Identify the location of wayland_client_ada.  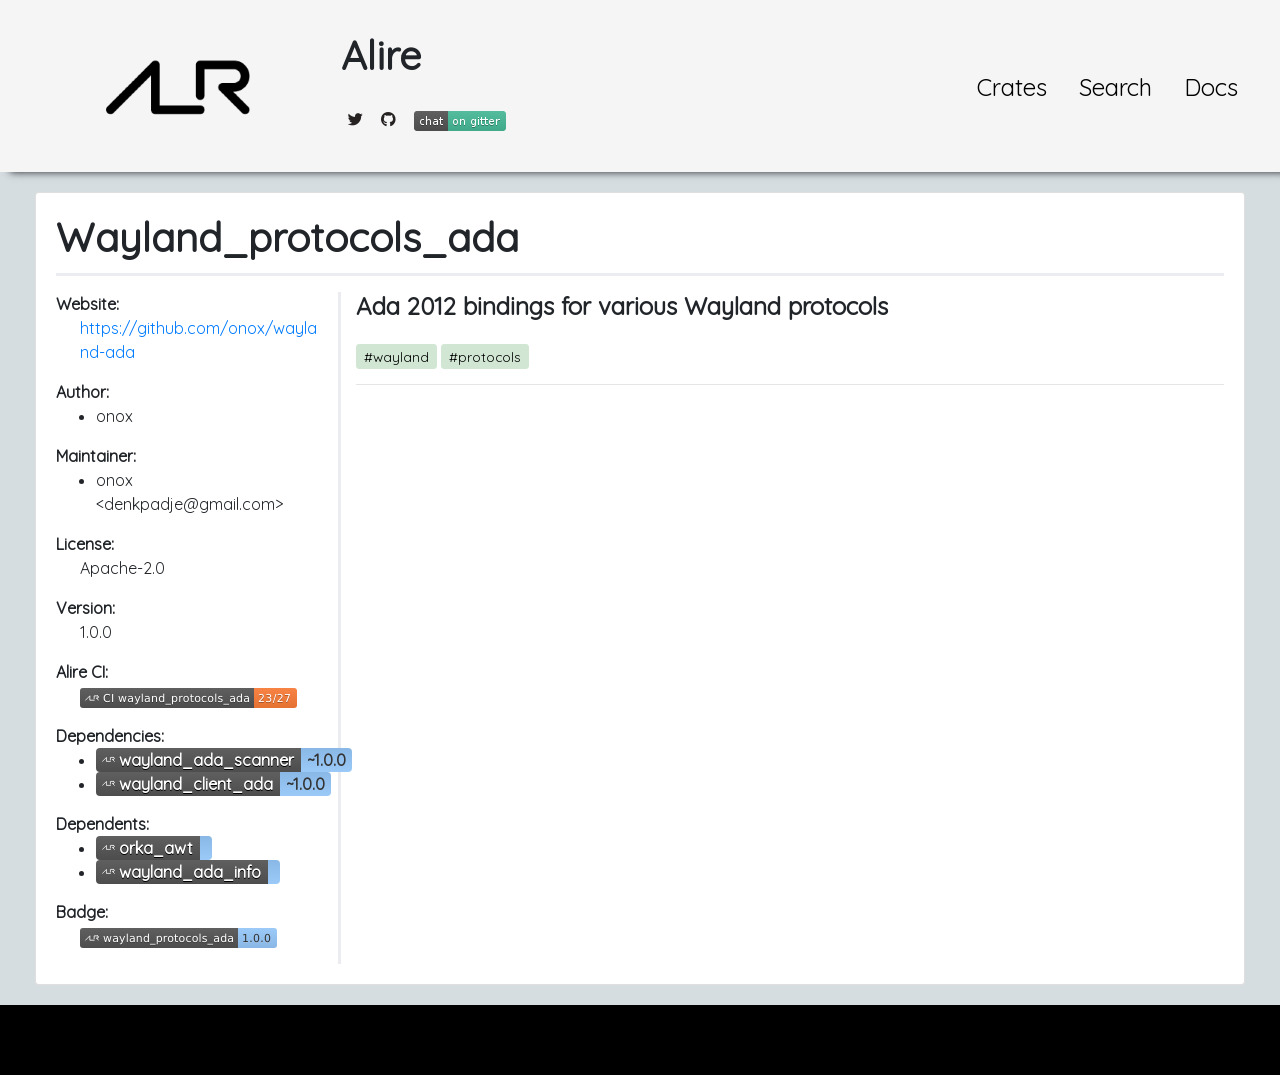
(196, 784).